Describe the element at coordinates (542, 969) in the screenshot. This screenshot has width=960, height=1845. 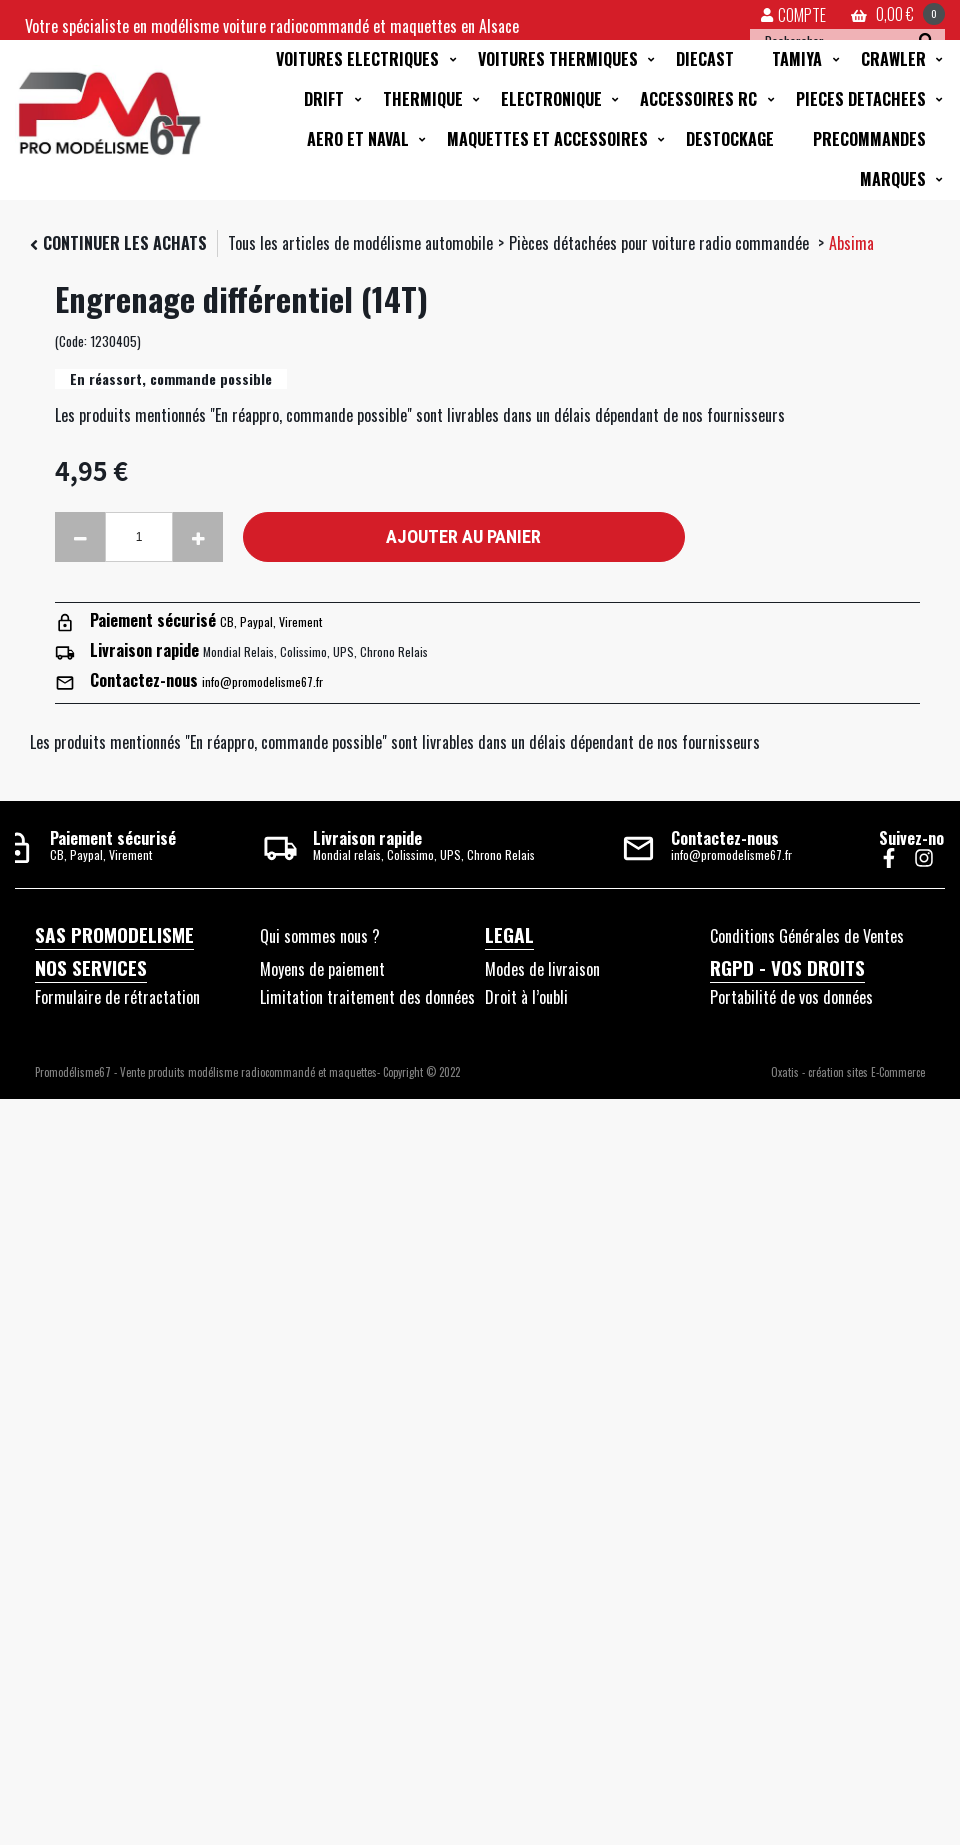
I see `Modes de livraison` at that location.